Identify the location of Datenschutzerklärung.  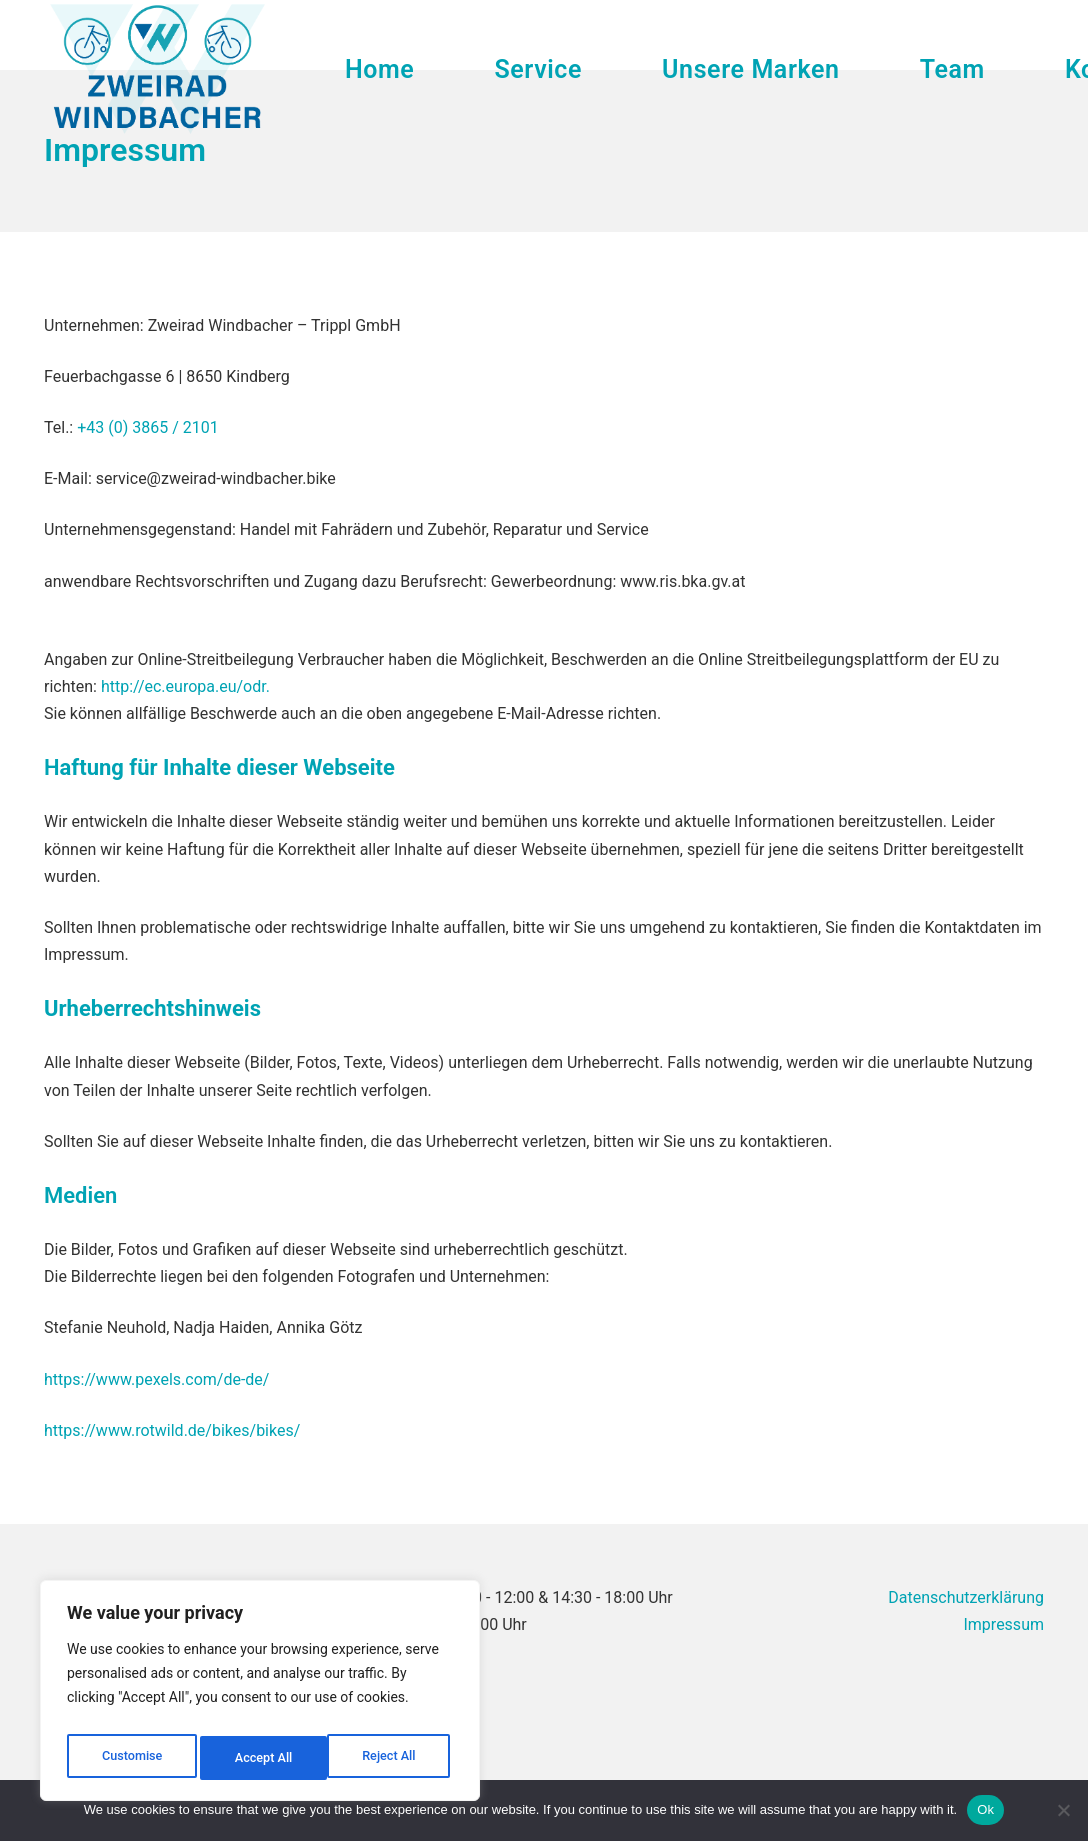
(966, 1597).